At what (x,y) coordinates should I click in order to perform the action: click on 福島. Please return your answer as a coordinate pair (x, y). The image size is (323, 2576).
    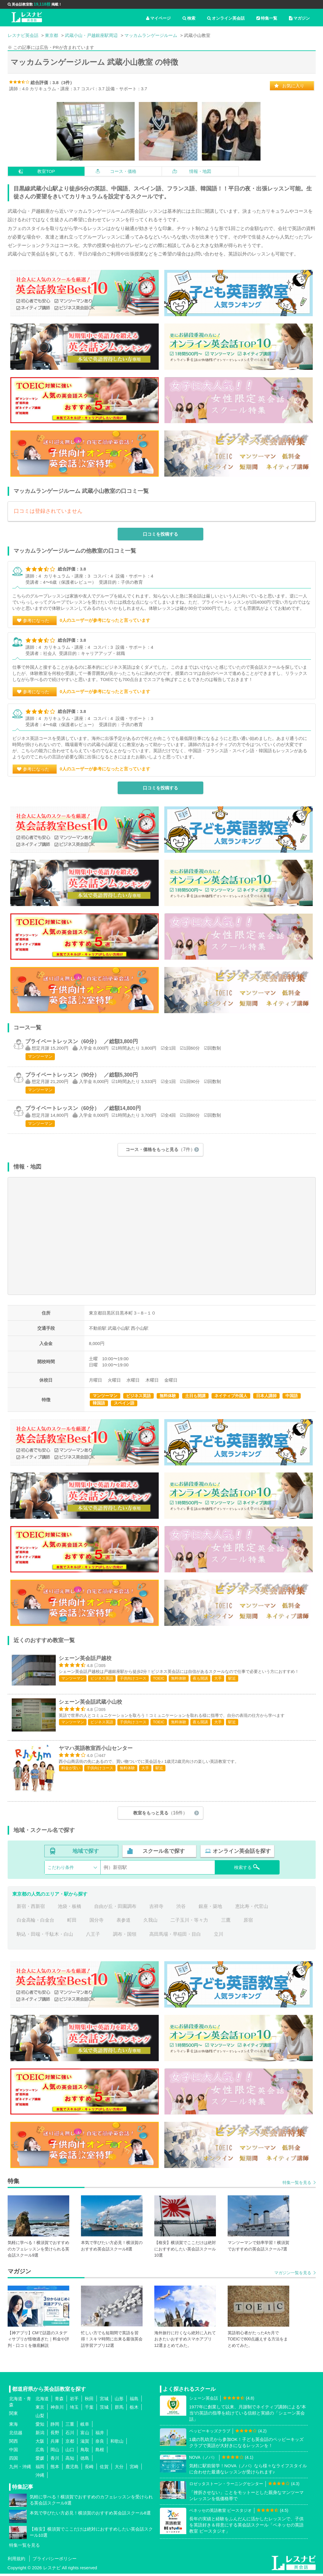
    Looking at the image, I should click on (134, 2401).